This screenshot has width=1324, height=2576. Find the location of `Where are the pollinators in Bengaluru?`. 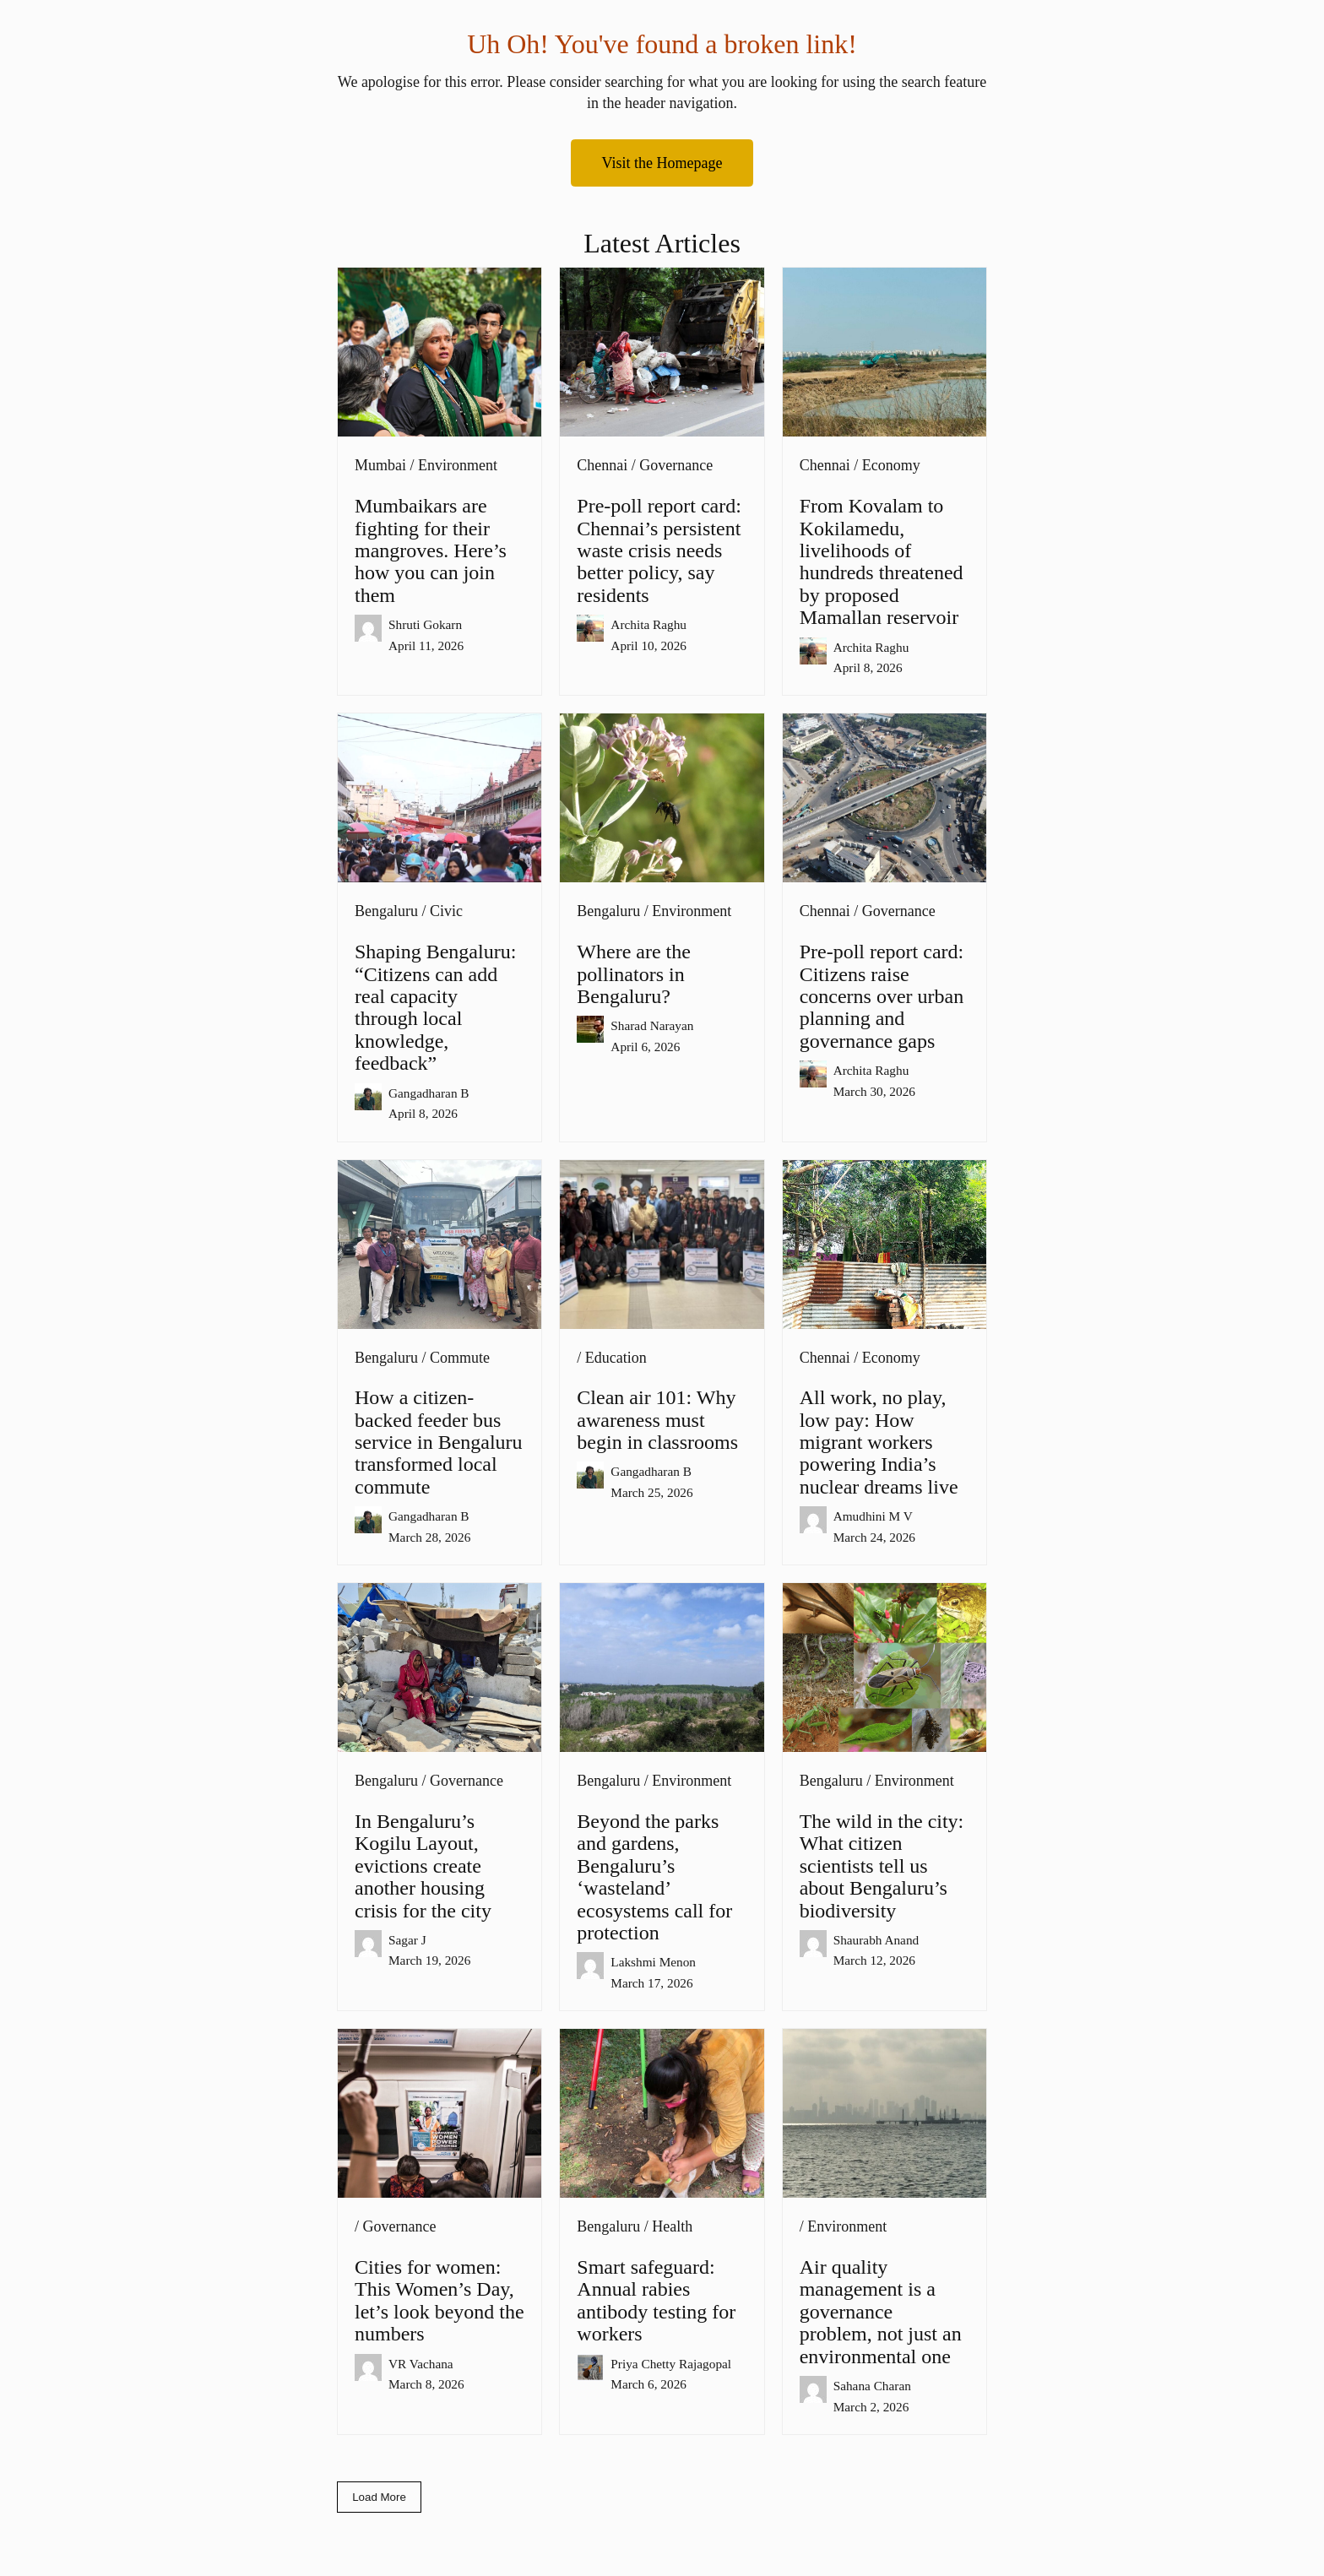

Where are the pollinators in Bengaluru? is located at coordinates (634, 974).